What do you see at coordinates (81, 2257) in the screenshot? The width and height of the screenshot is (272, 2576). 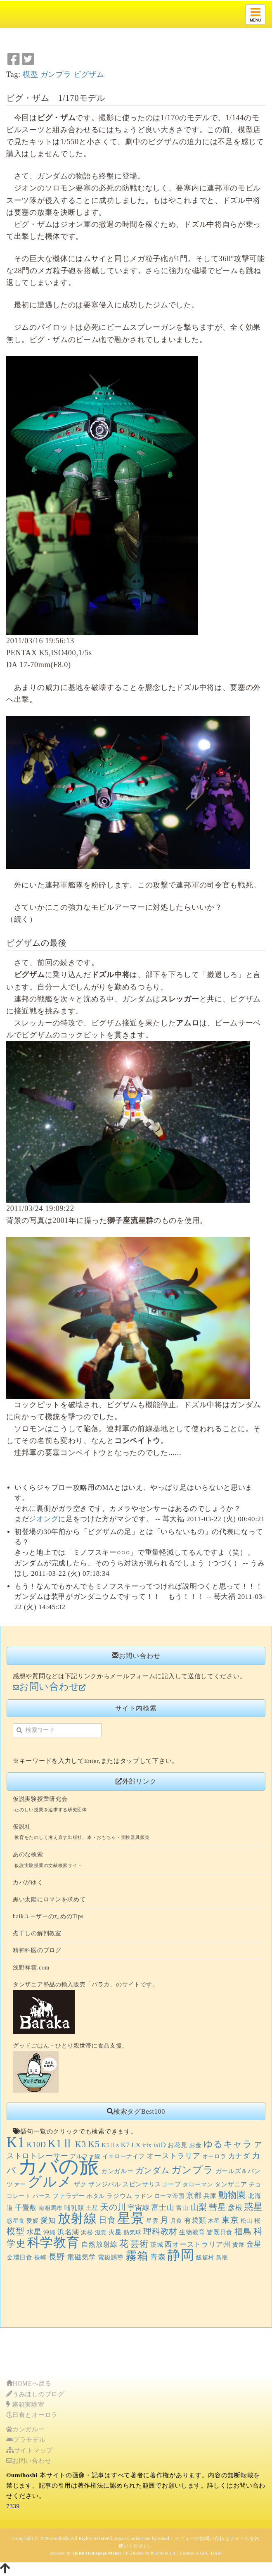 I see `電磁気学` at bounding box center [81, 2257].